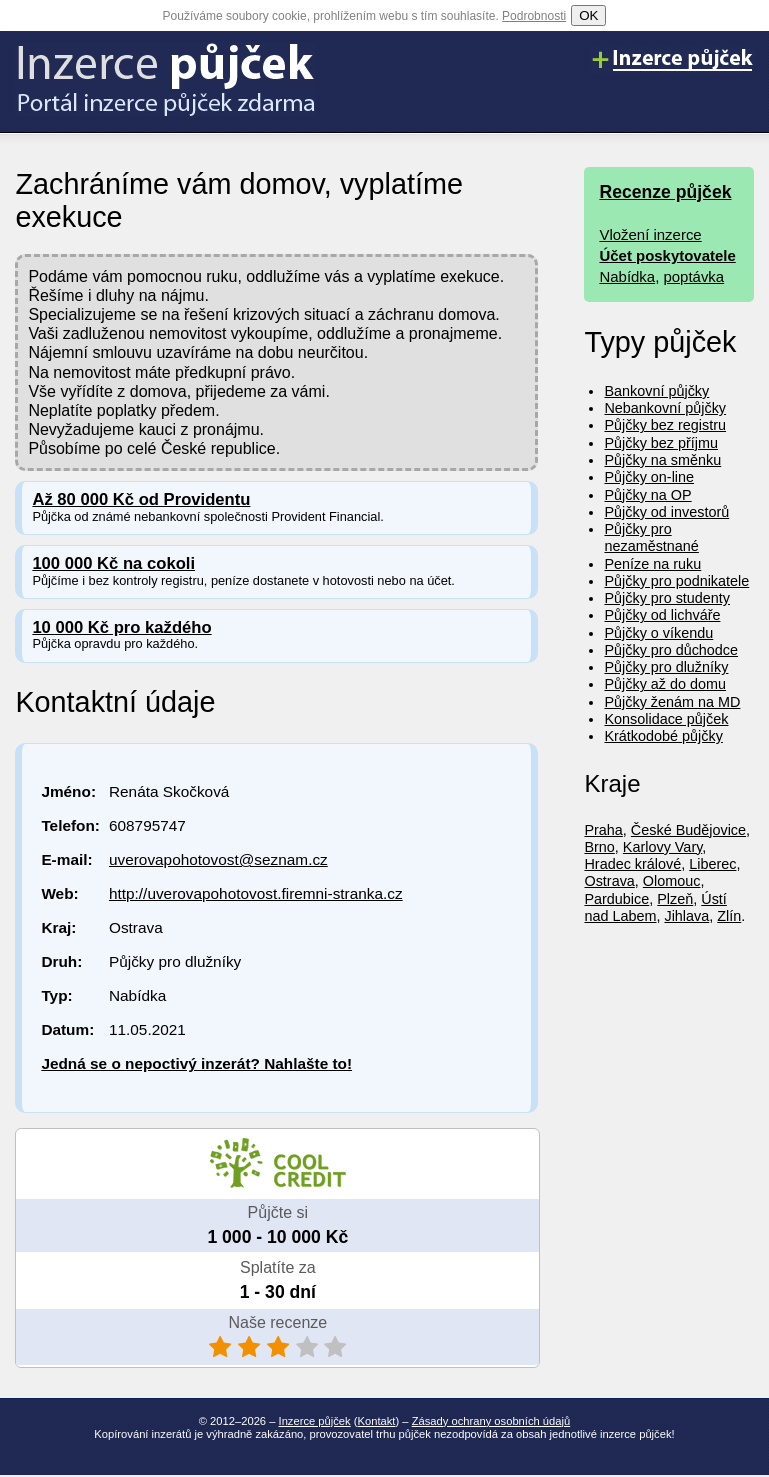  Describe the element at coordinates (609, 881) in the screenshot. I see `Ostrava` at that location.